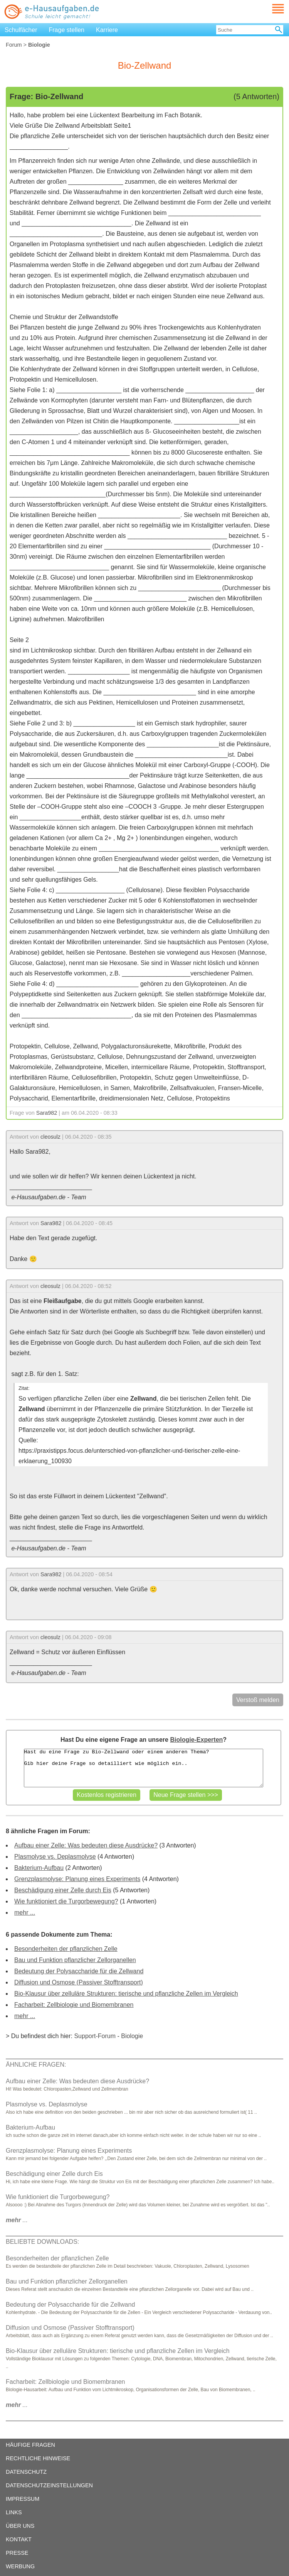  What do you see at coordinates (62, 1890) in the screenshot?
I see `Beschädigung einer Zelle durch Eis` at bounding box center [62, 1890].